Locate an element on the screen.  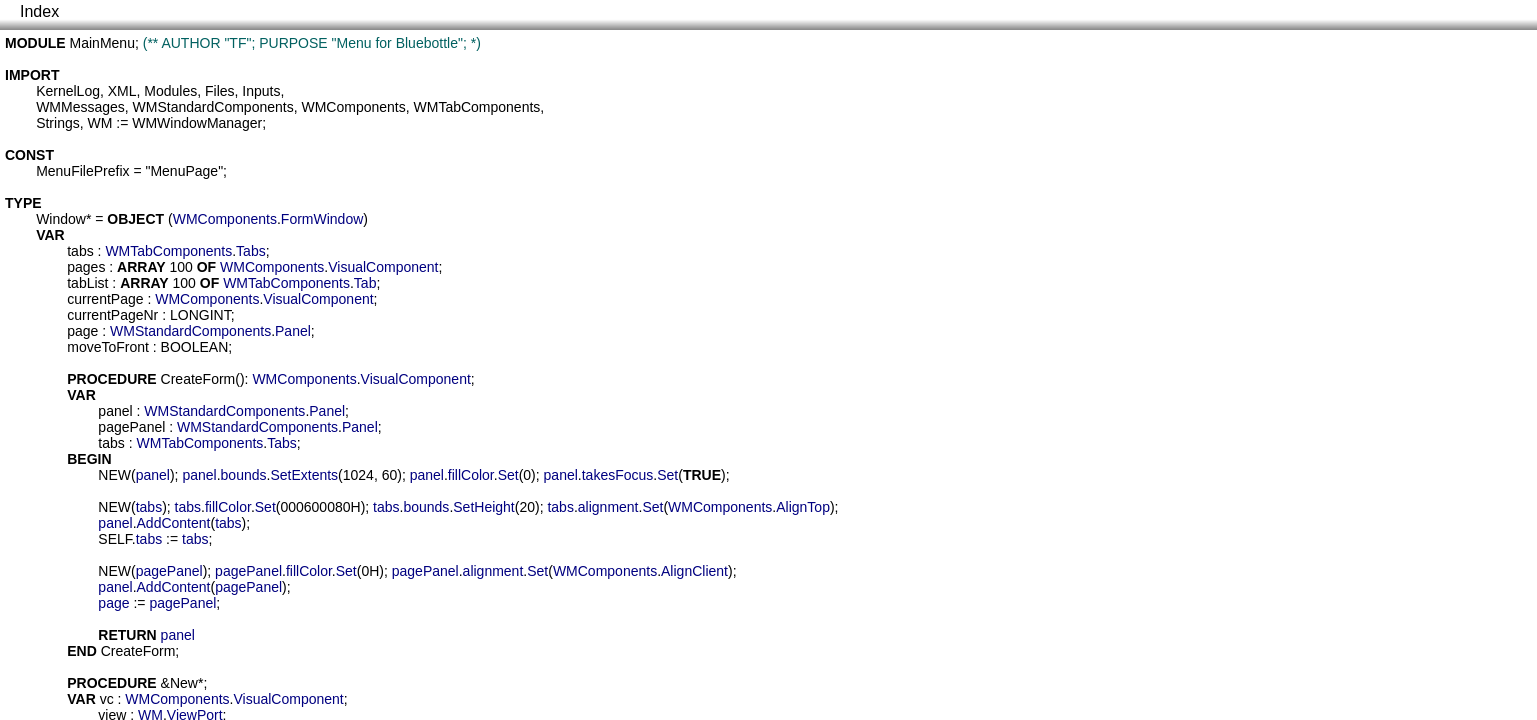
KernelLog is located at coordinates (68, 91).